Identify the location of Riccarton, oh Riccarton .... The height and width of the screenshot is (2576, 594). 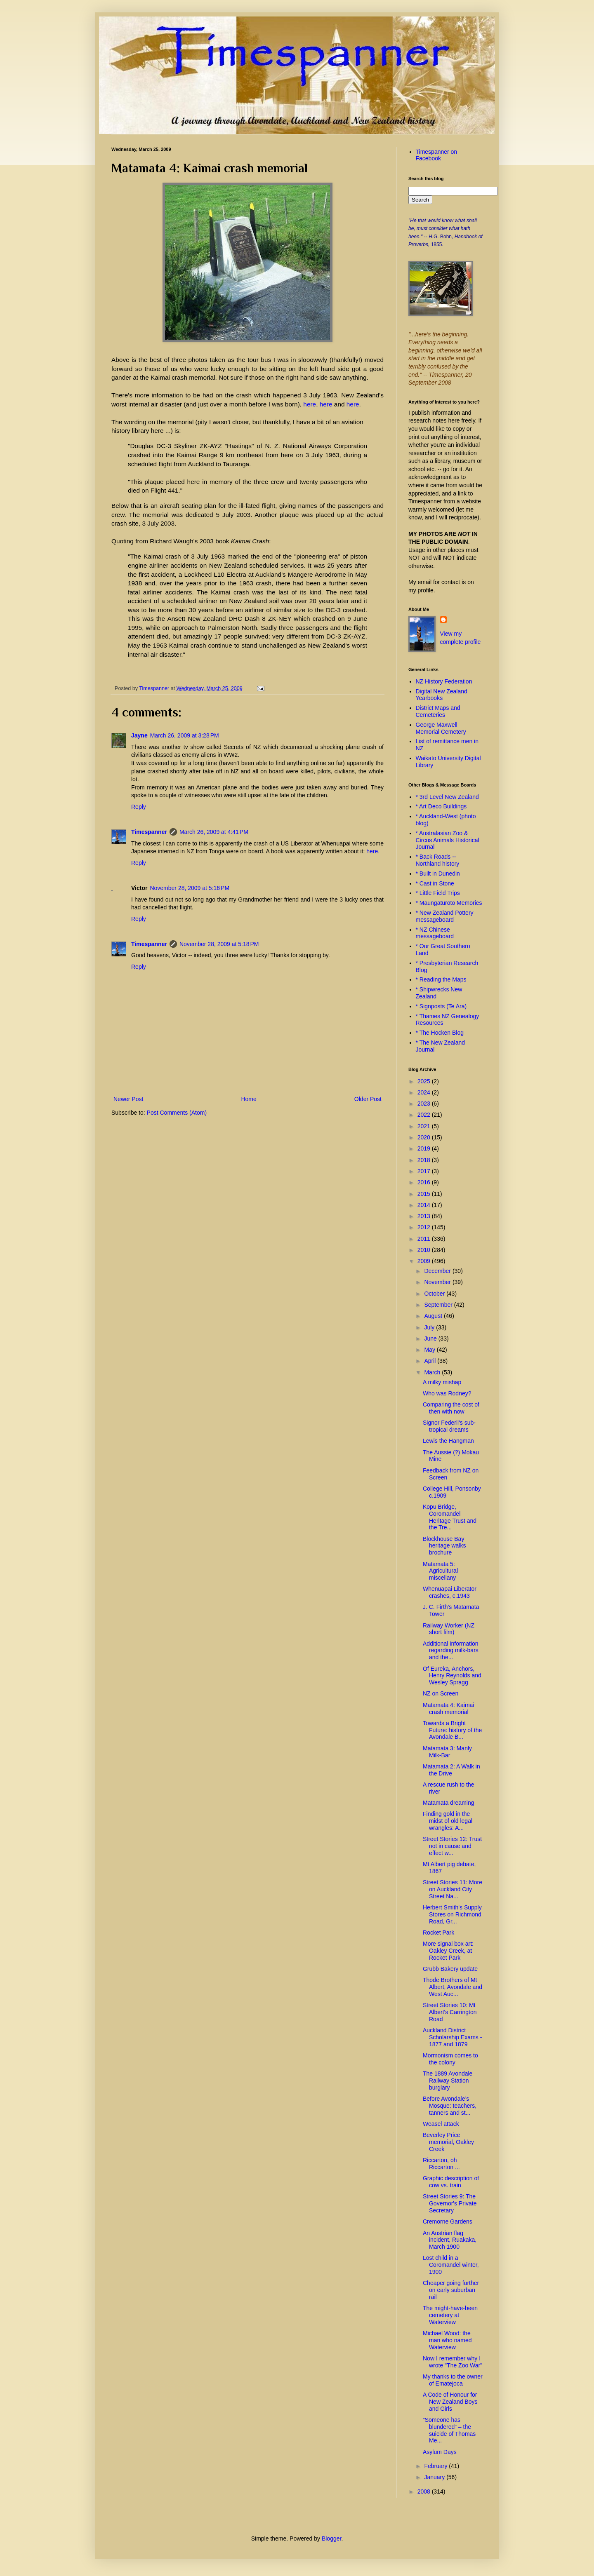
(441, 2163).